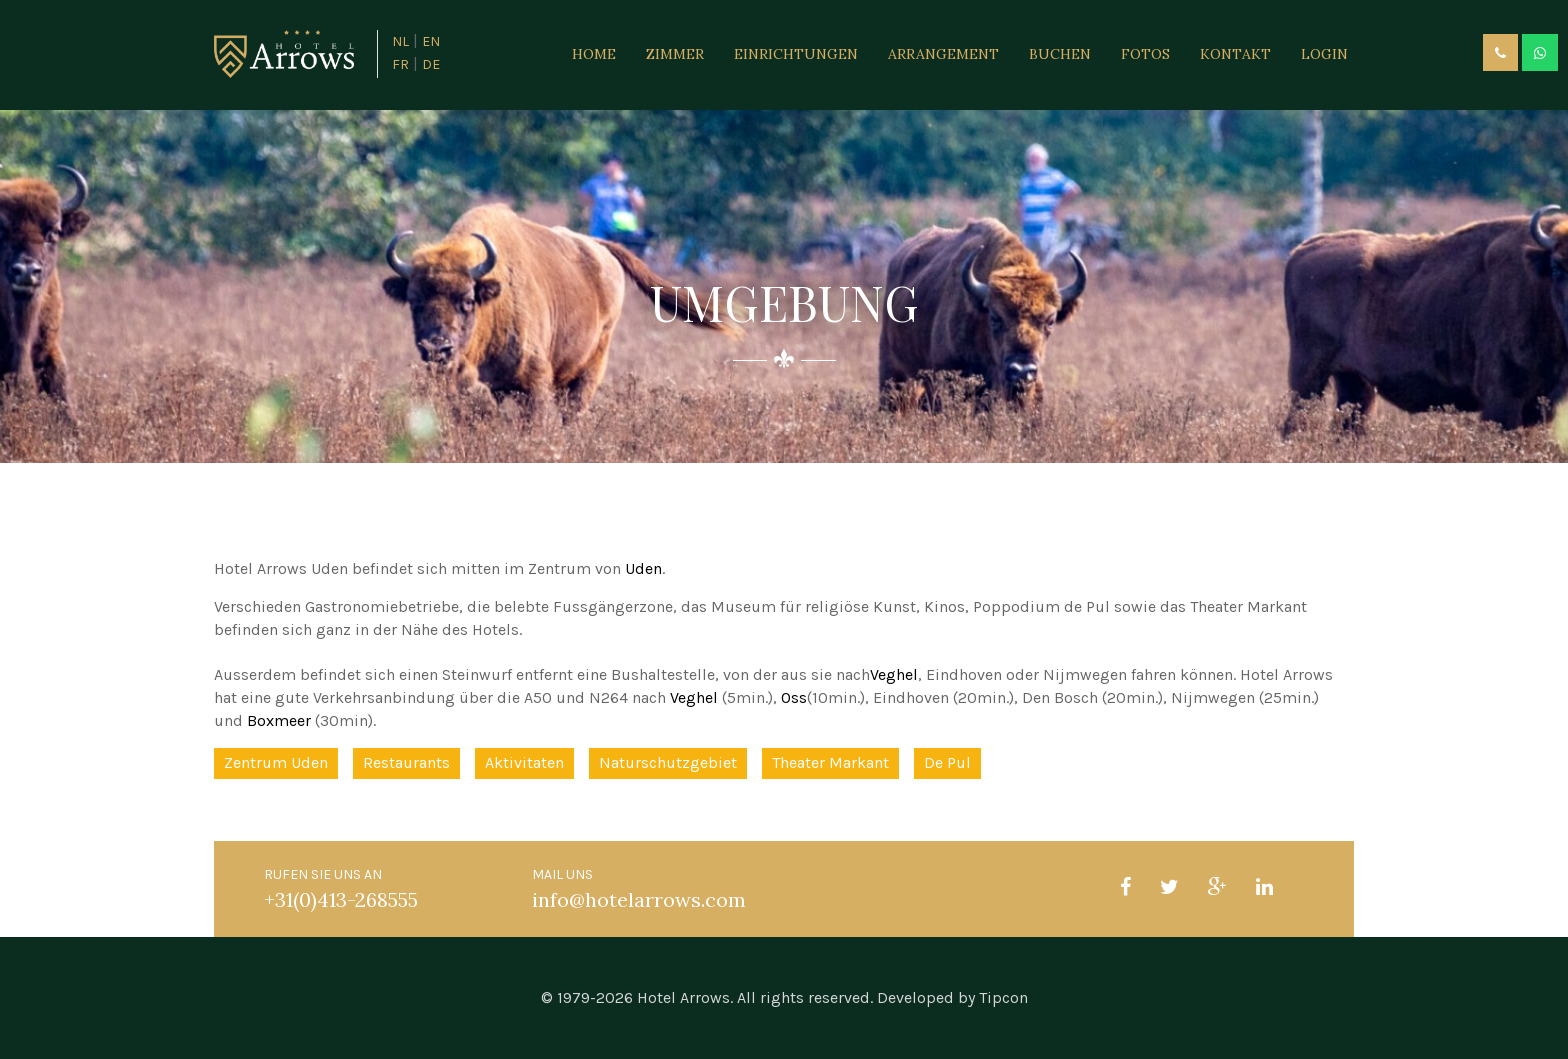 Image resolution: width=1568 pixels, height=1059 pixels. Describe the element at coordinates (276, 762) in the screenshot. I see `Zentrum Uden` at that location.